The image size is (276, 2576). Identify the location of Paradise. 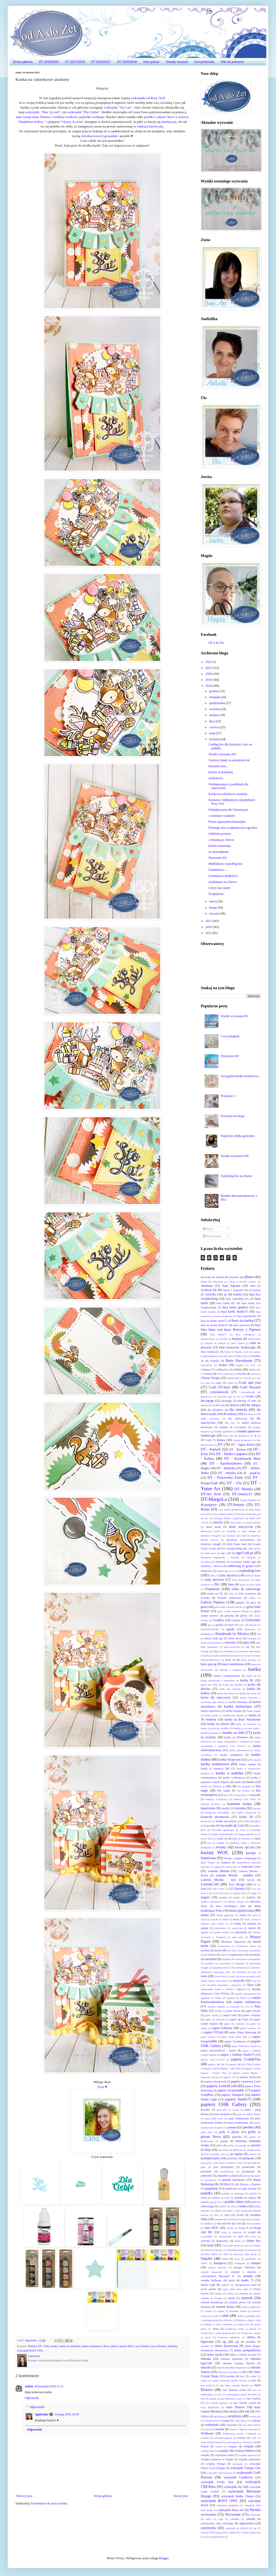
(205, 2109).